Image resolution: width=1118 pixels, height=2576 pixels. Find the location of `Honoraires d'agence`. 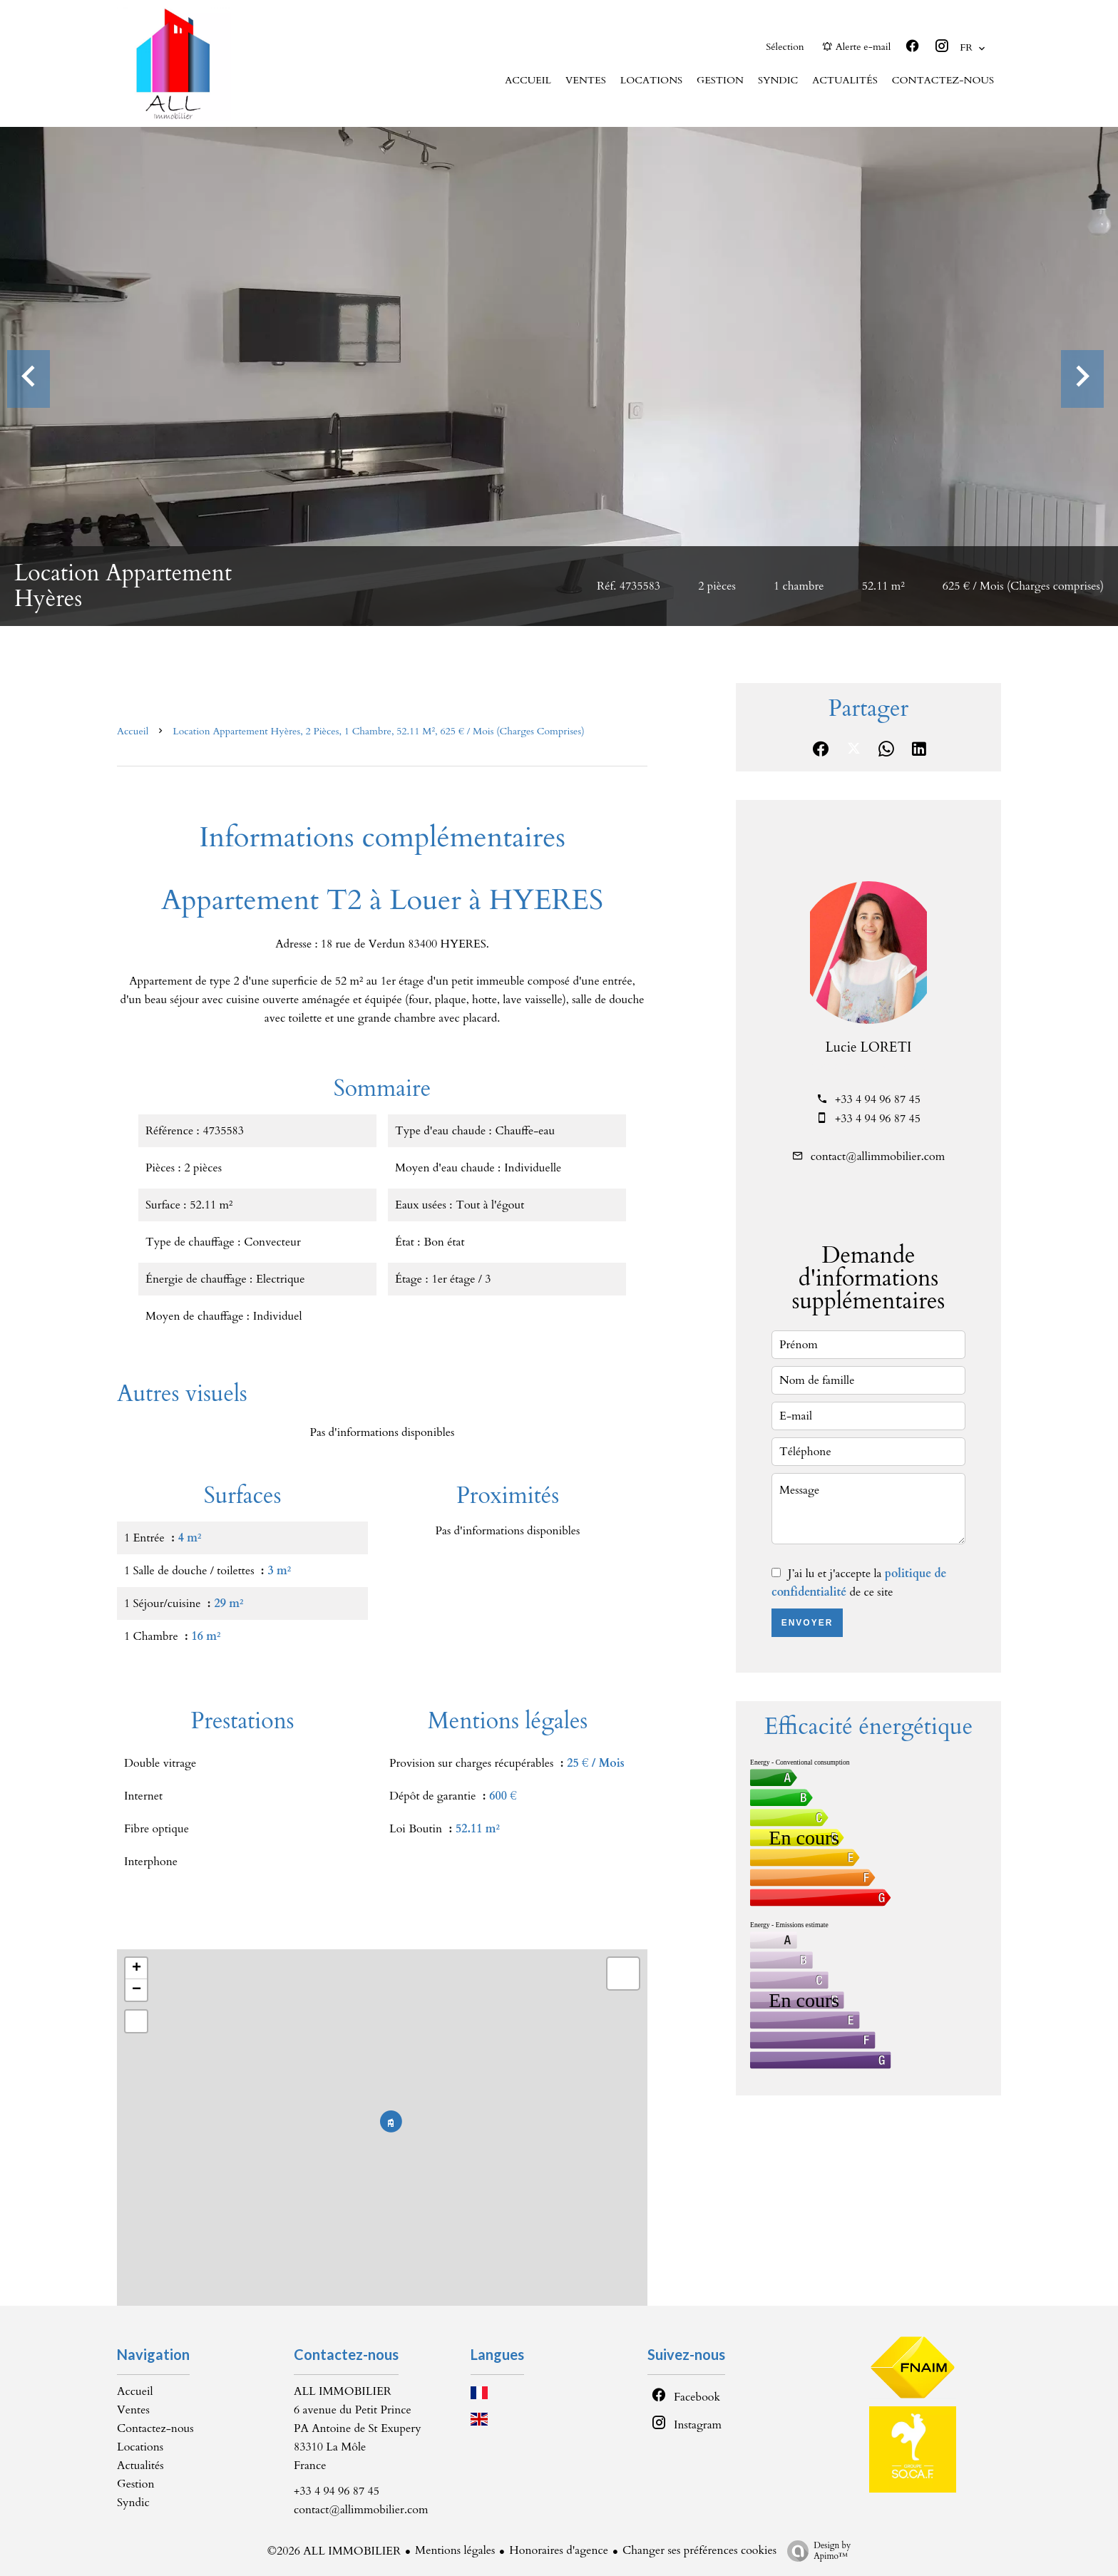

Honoraires d'agence is located at coordinates (558, 2550).